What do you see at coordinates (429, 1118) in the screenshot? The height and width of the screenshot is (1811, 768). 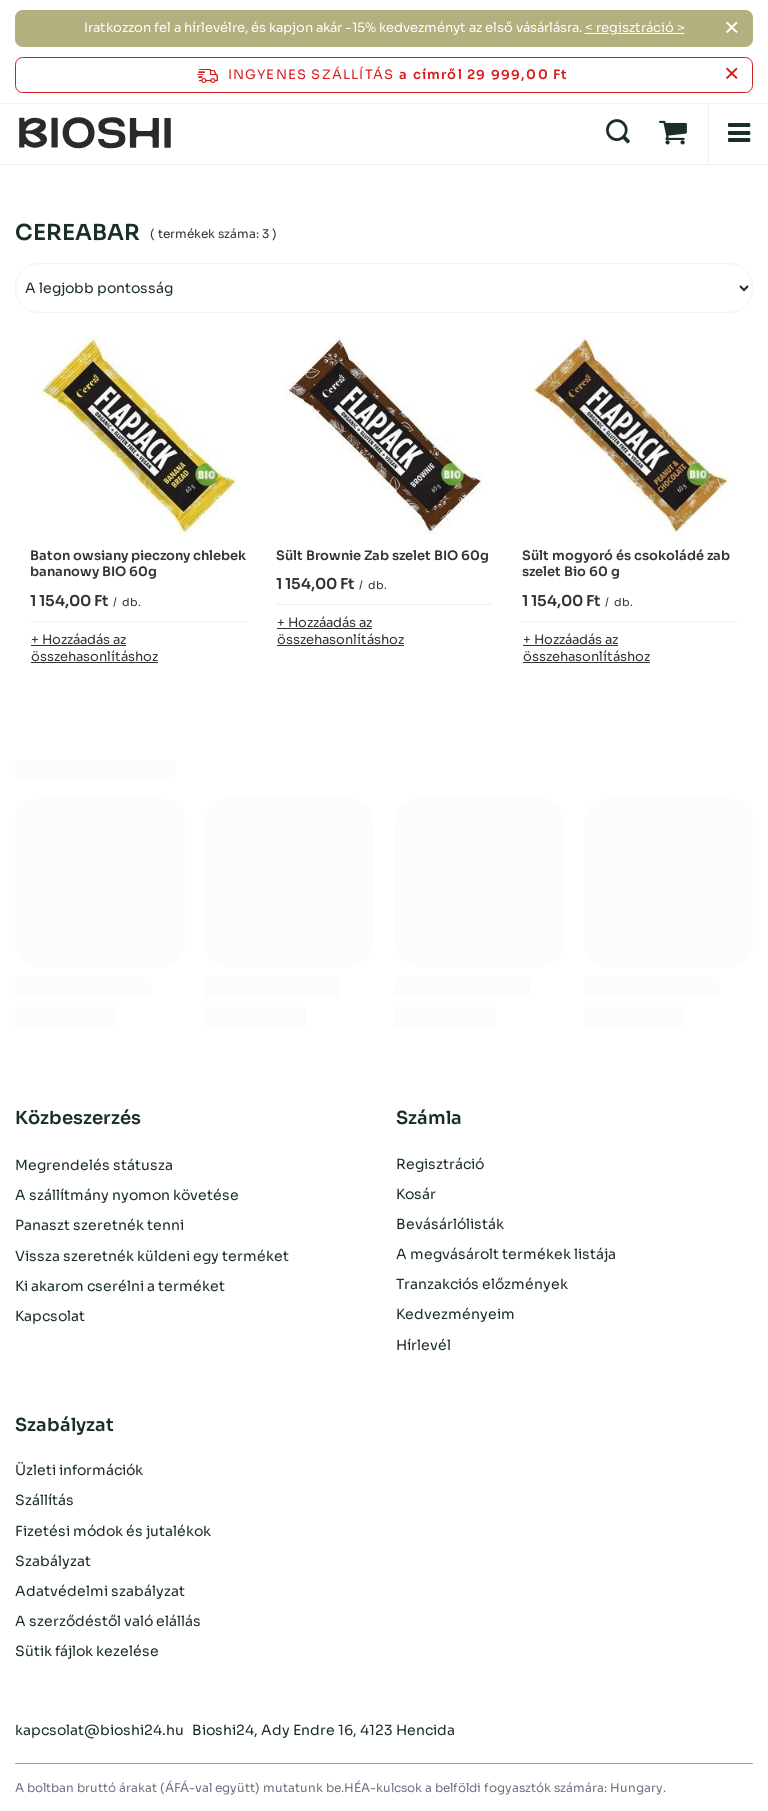 I see `Számla` at bounding box center [429, 1118].